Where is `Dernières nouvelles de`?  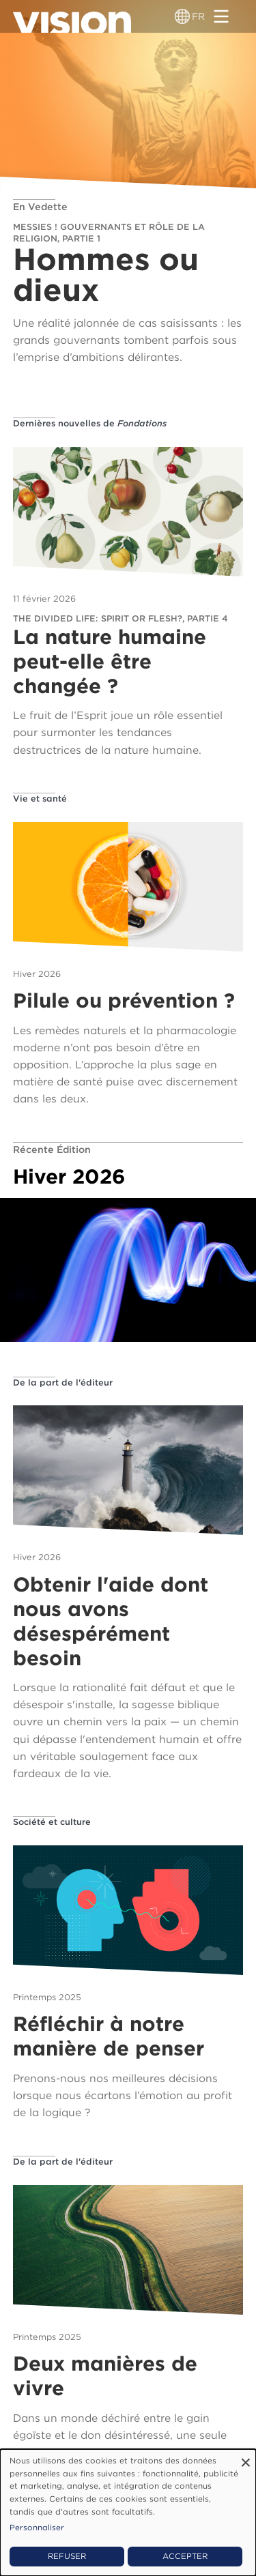 Dernières nouvelles de is located at coordinates (90, 423).